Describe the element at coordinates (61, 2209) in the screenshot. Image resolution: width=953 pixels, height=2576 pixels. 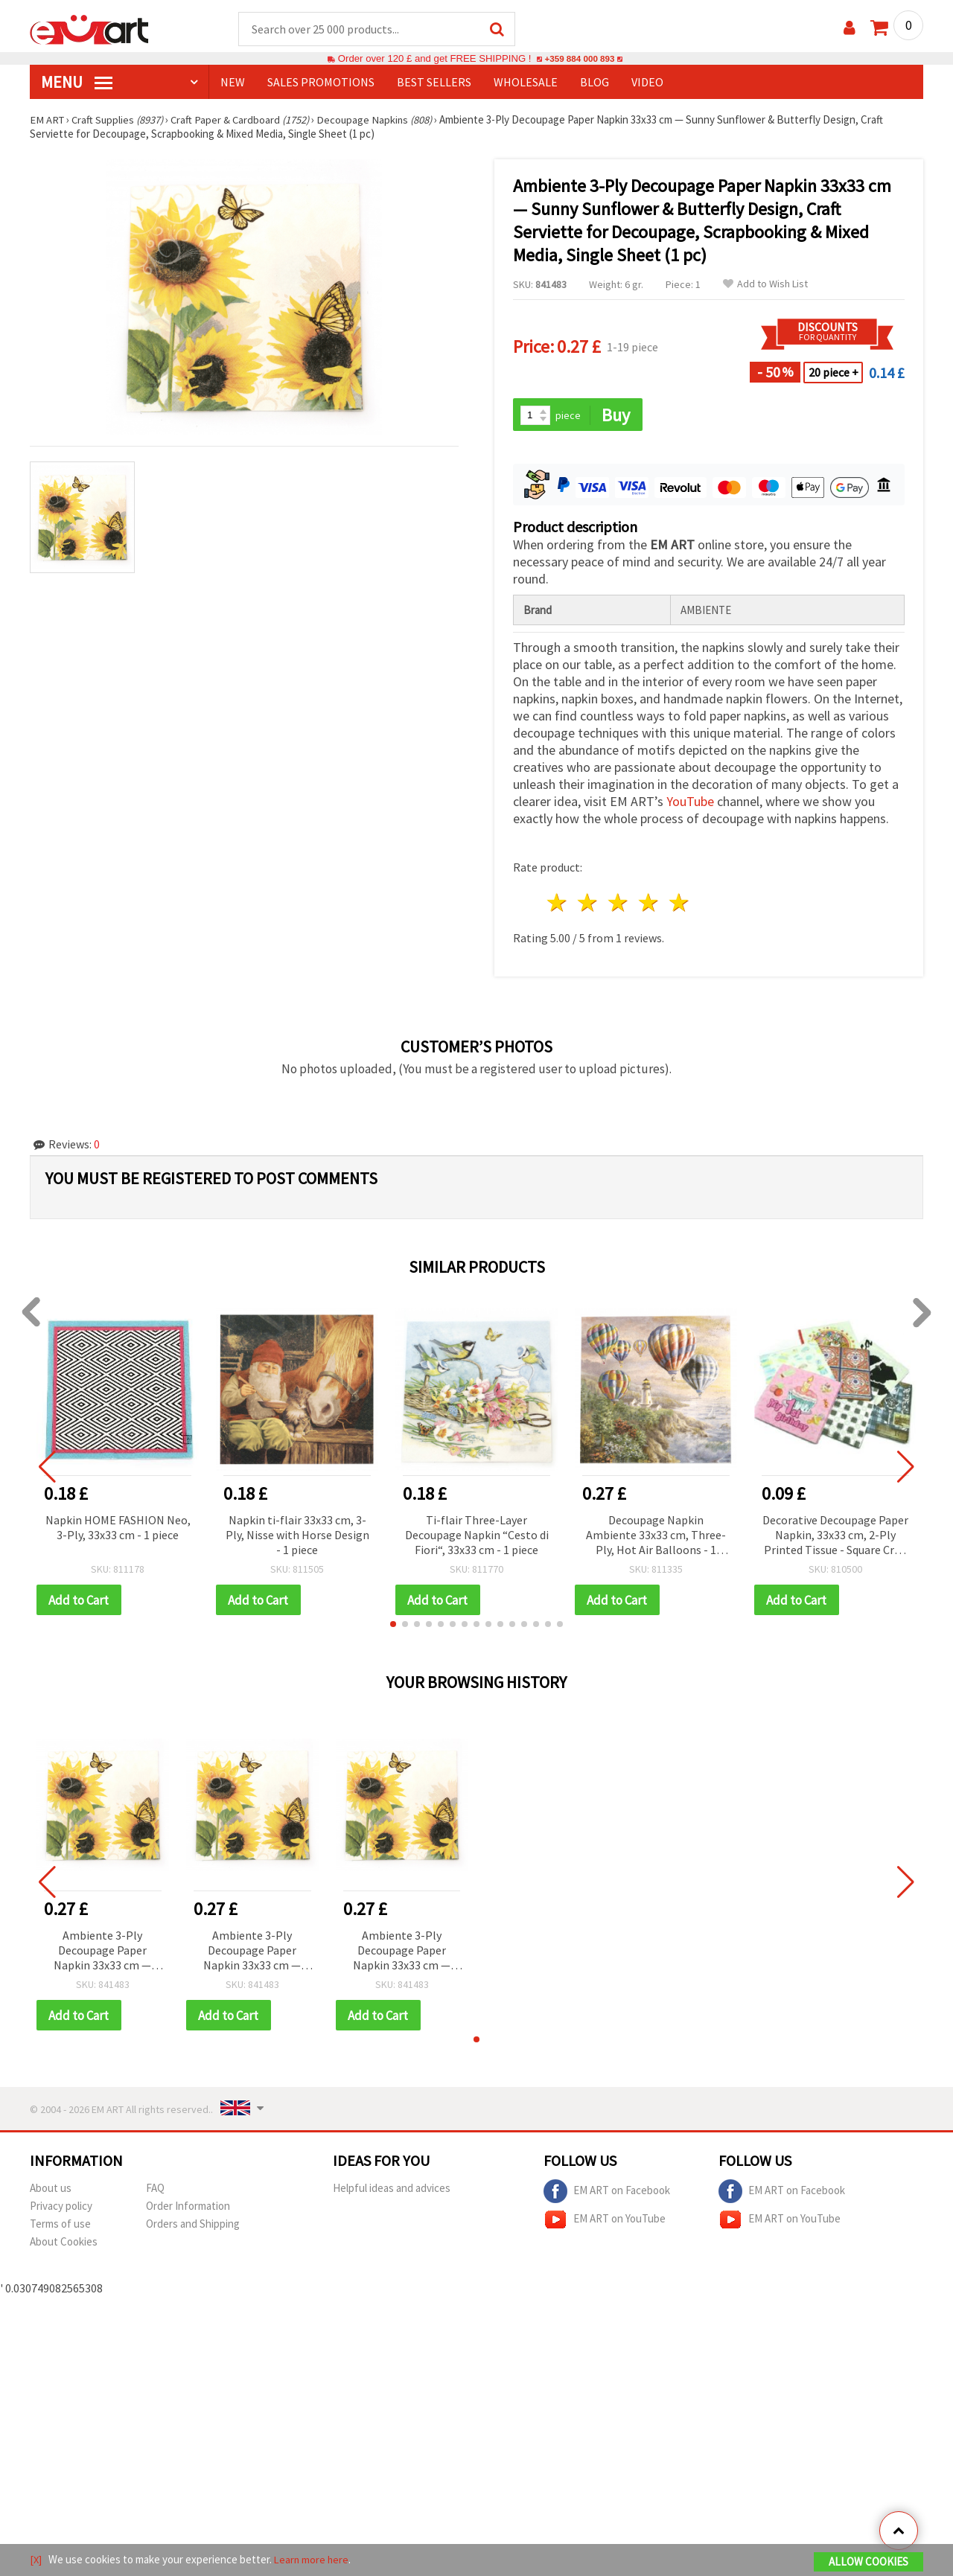
I see `Privacy policy` at that location.